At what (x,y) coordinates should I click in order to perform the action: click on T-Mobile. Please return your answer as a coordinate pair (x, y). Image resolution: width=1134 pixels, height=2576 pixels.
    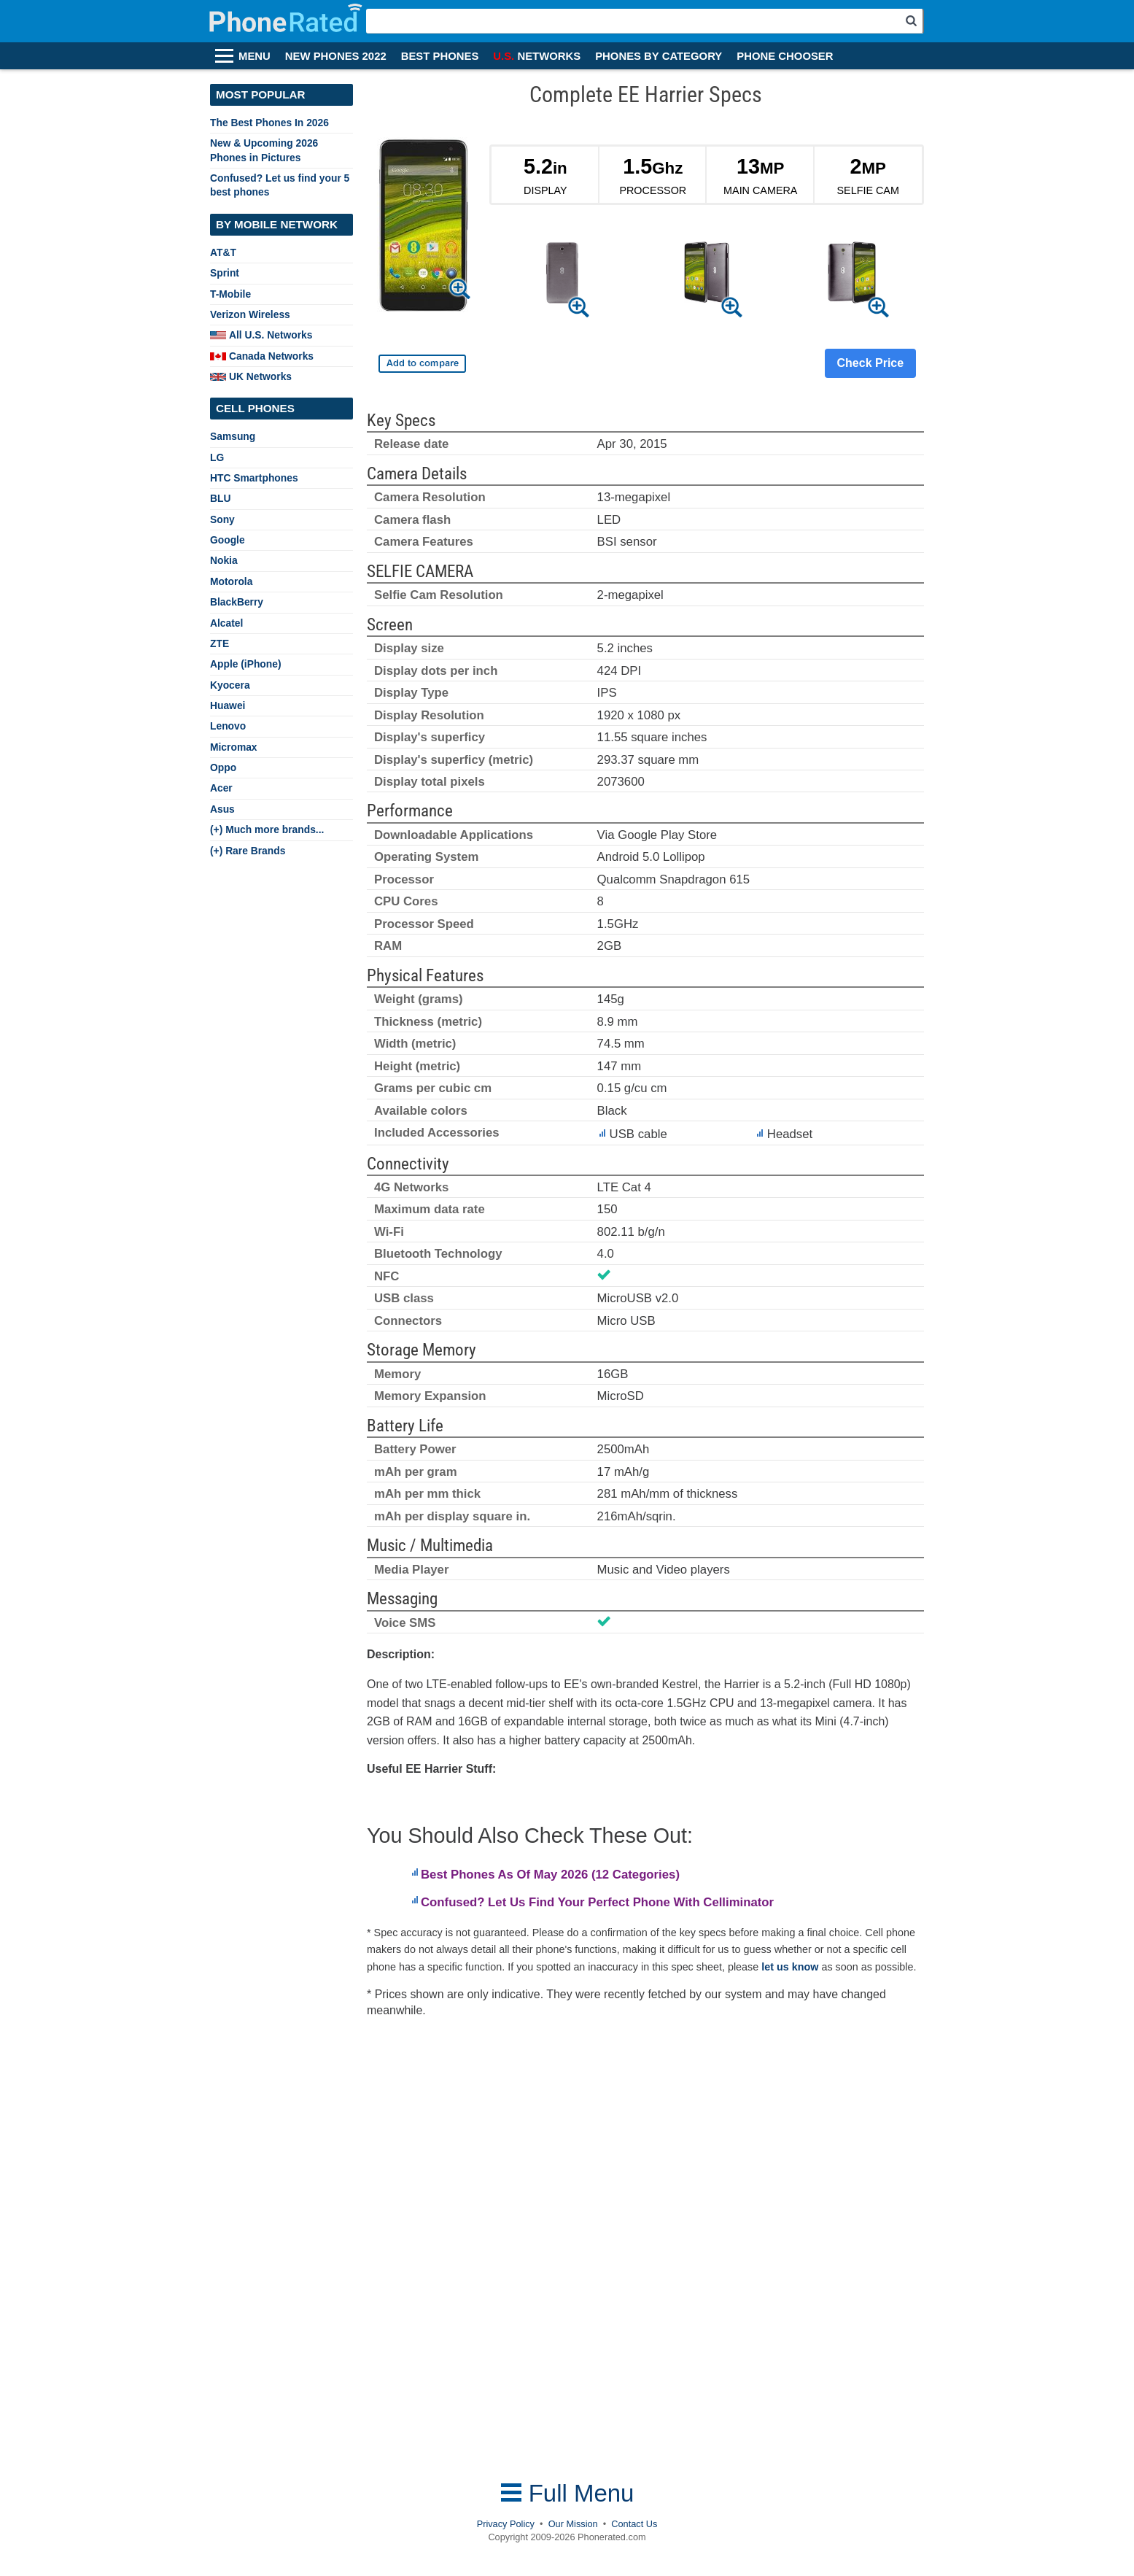
    Looking at the image, I should click on (230, 294).